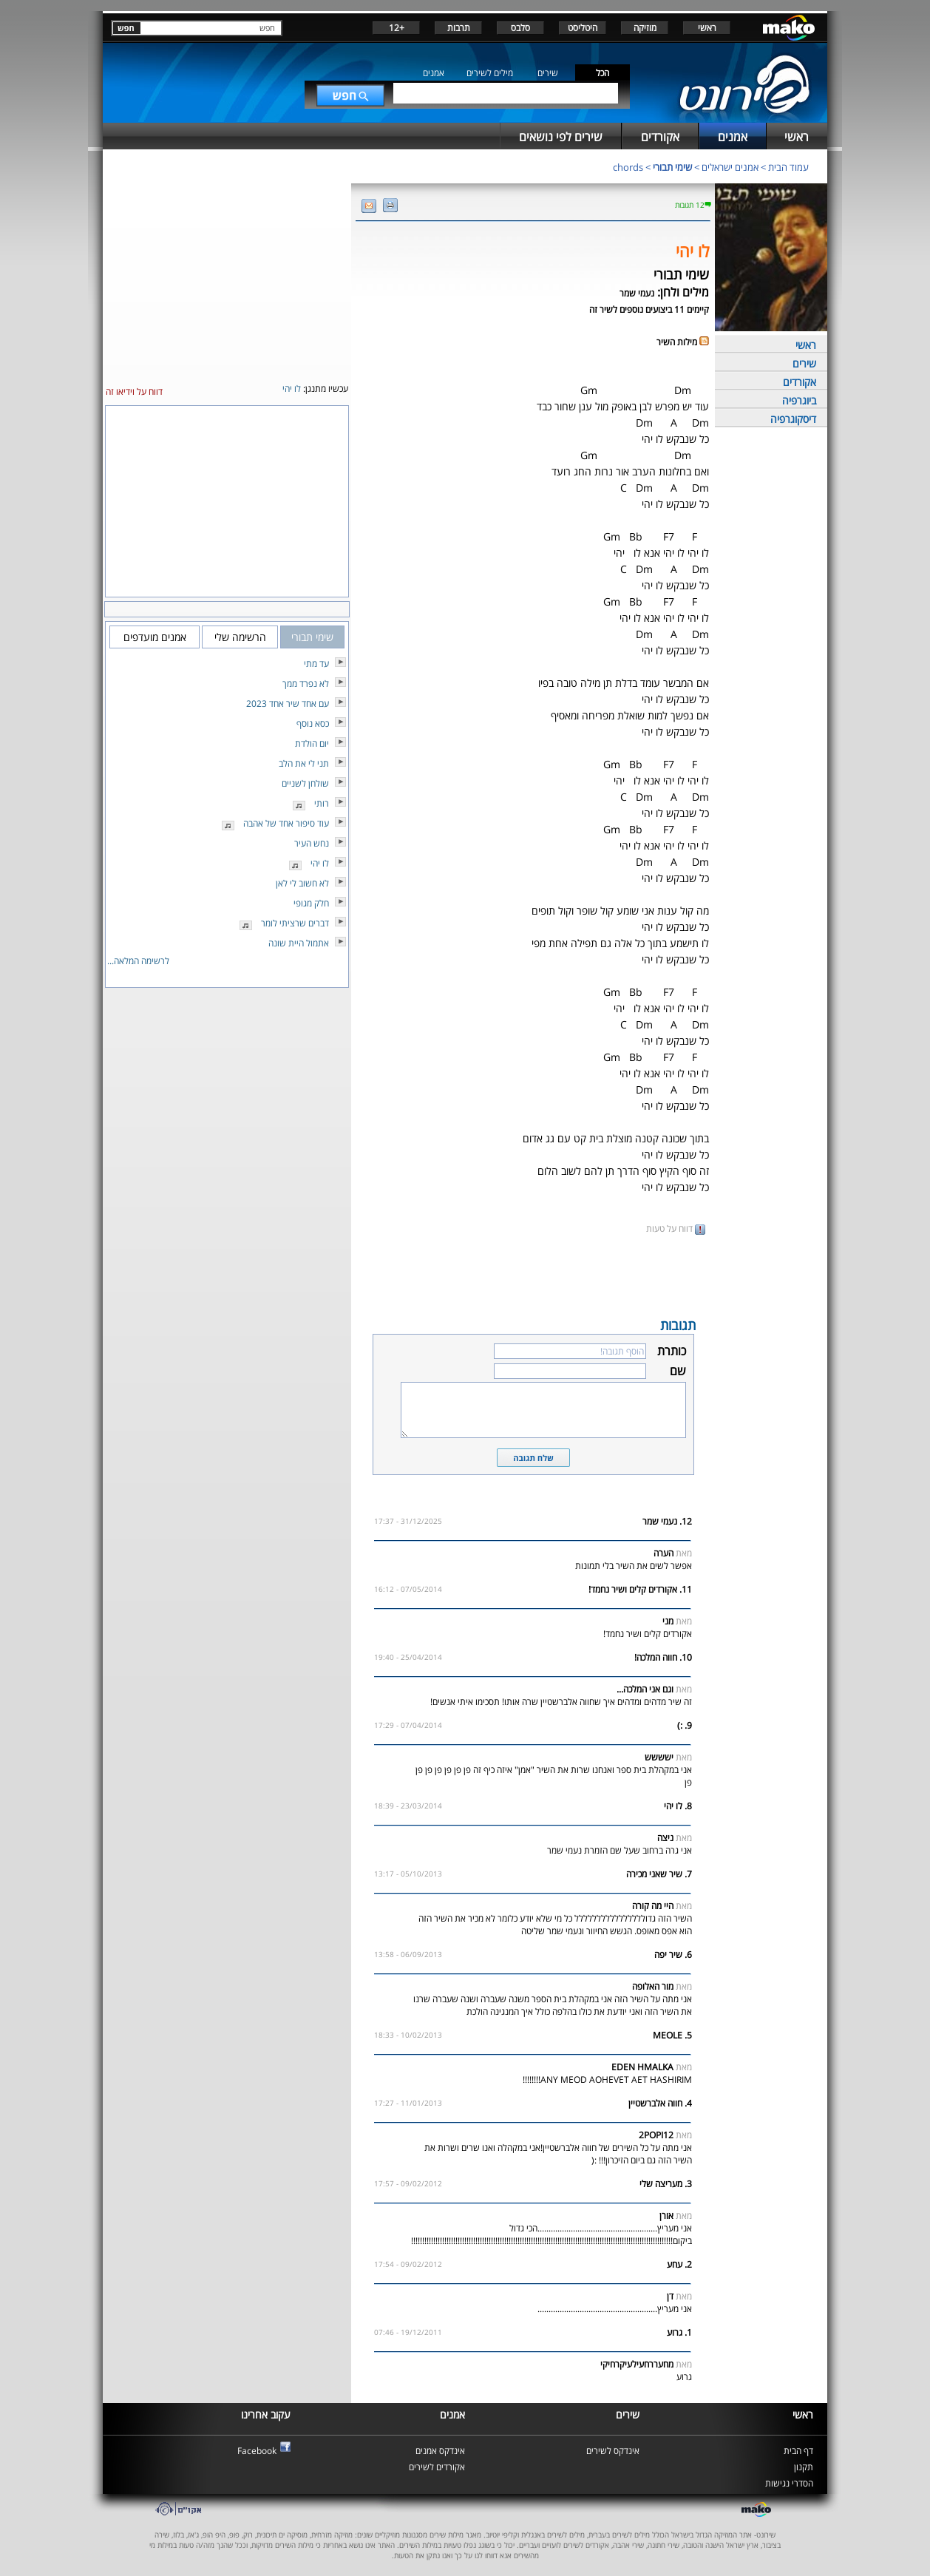 The height and width of the screenshot is (2576, 930). I want to click on לרשימה המלאה..., so click(138, 961).